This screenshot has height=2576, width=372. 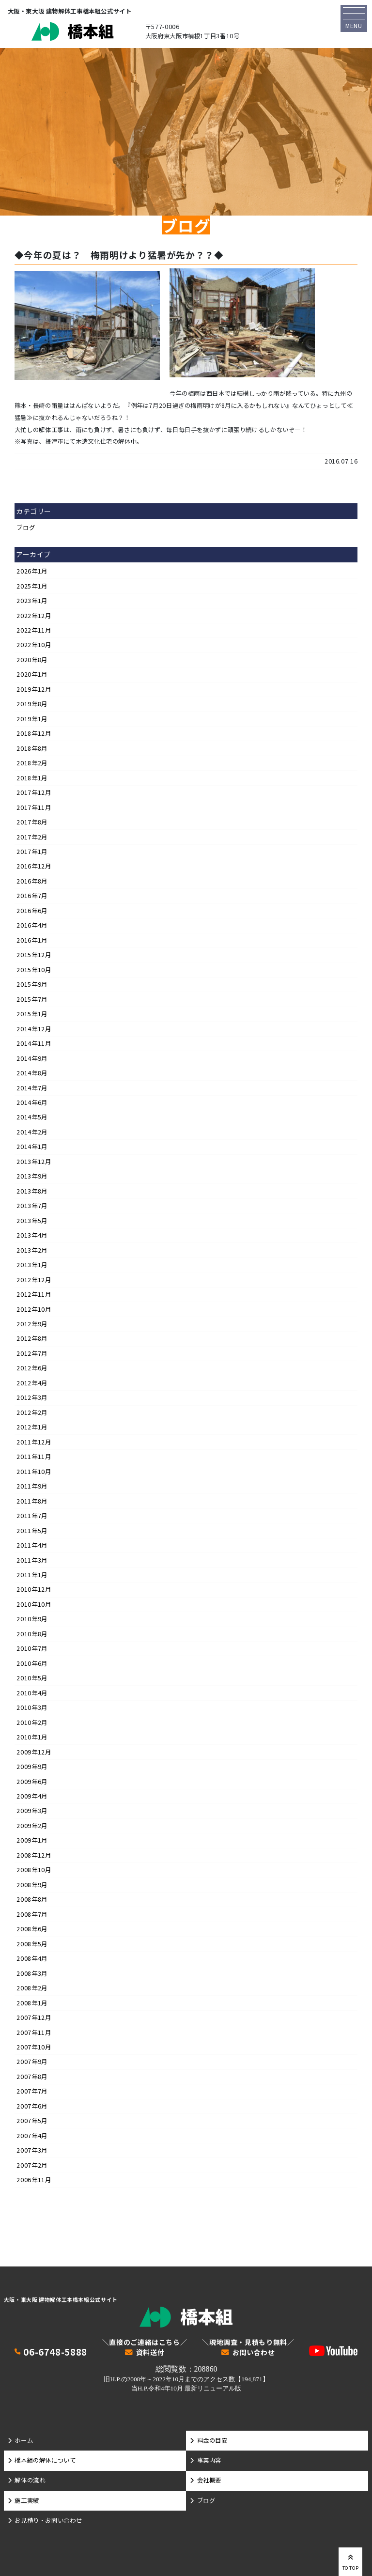 What do you see at coordinates (31, 1235) in the screenshot?
I see `2013年4月` at bounding box center [31, 1235].